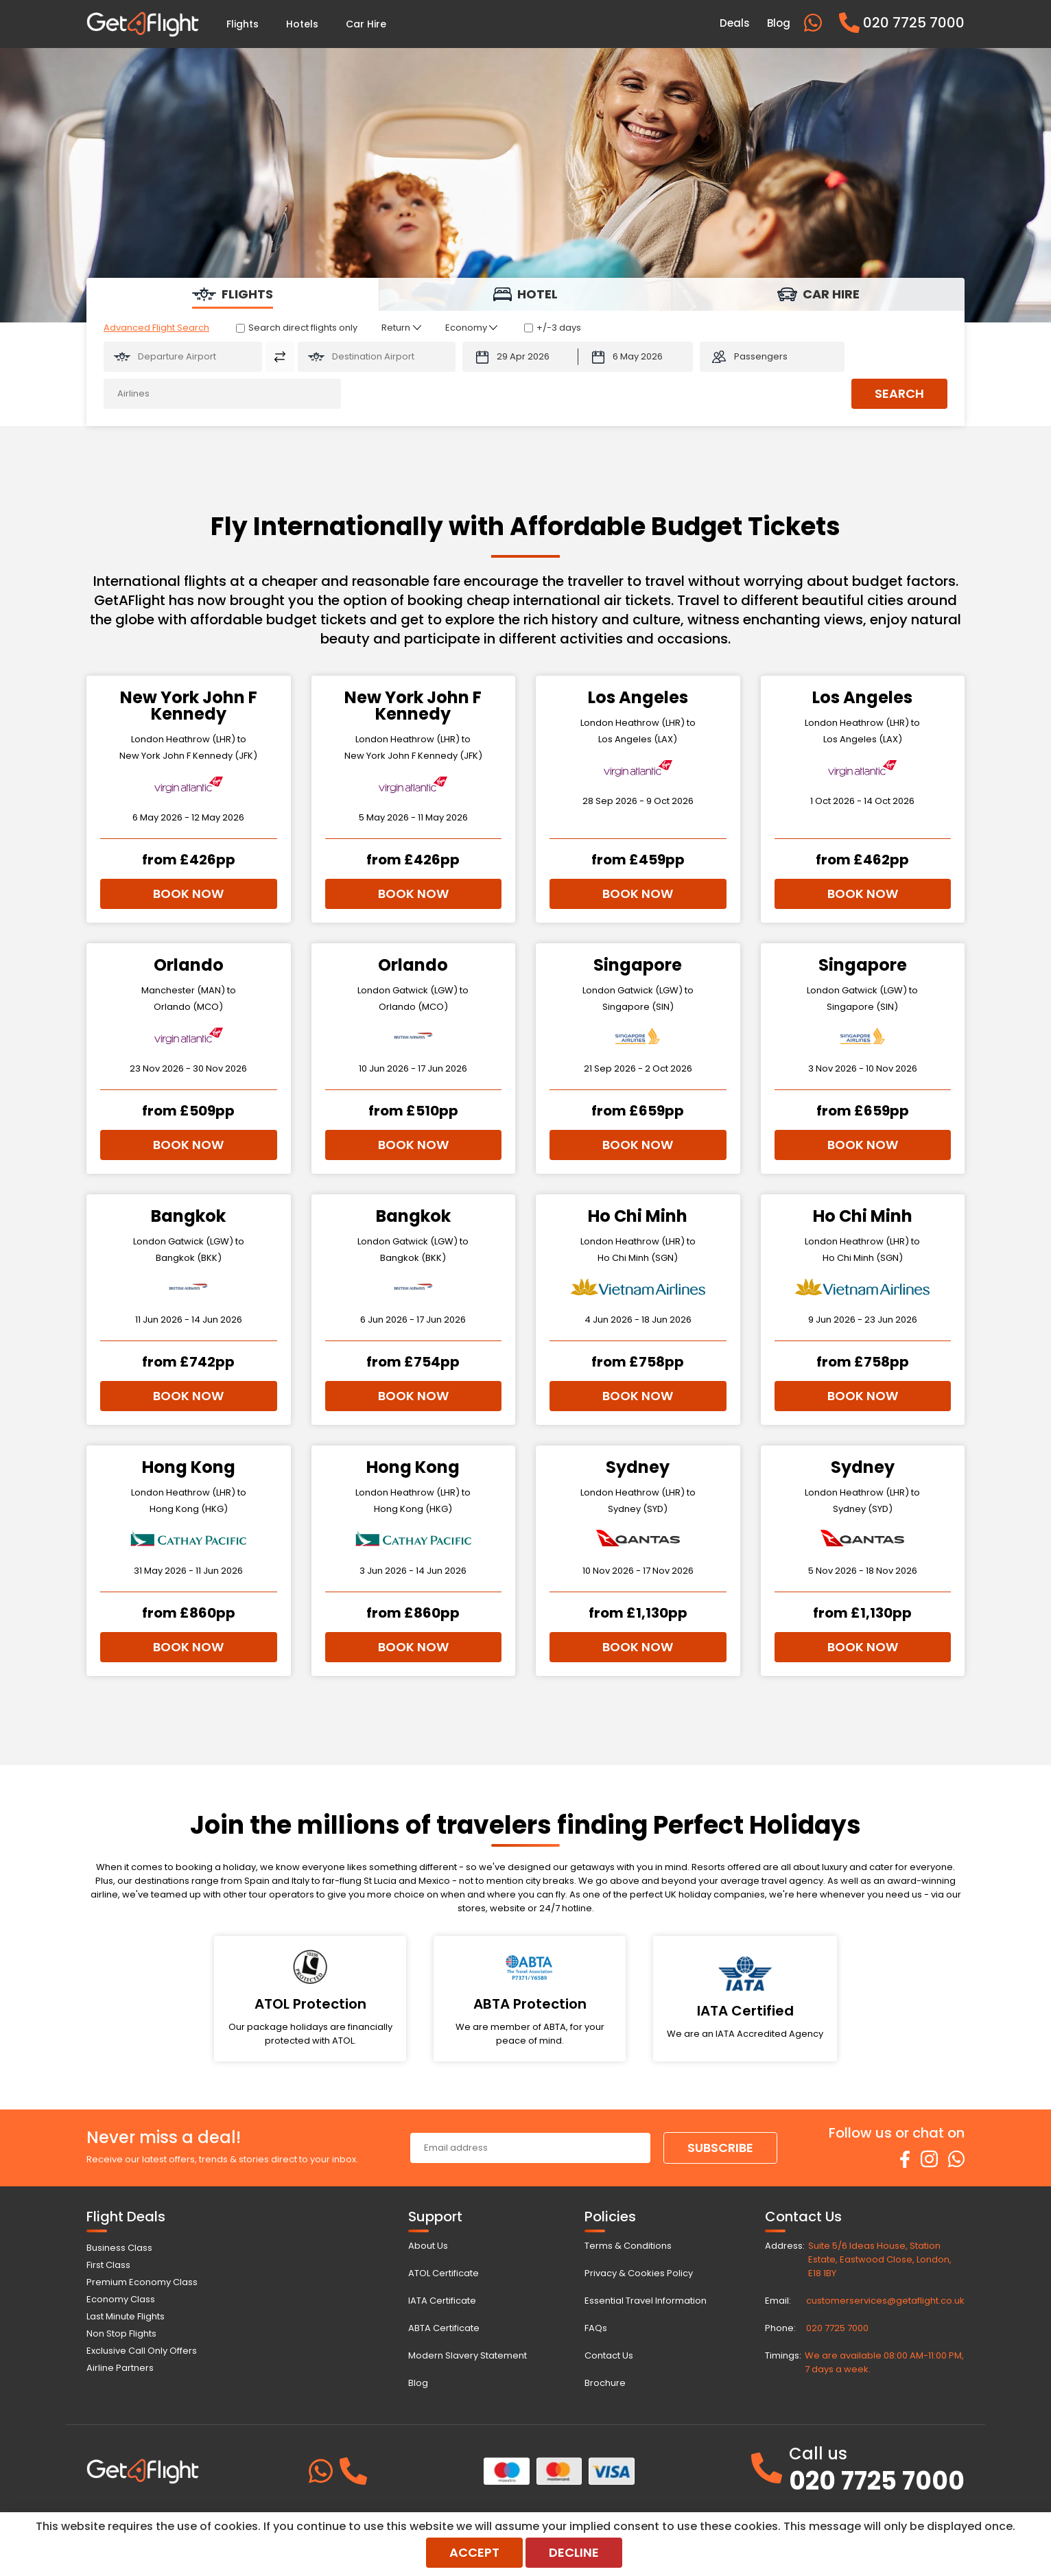 This screenshot has height=2576, width=1051. What do you see at coordinates (108, 2264) in the screenshot?
I see `First Class` at bounding box center [108, 2264].